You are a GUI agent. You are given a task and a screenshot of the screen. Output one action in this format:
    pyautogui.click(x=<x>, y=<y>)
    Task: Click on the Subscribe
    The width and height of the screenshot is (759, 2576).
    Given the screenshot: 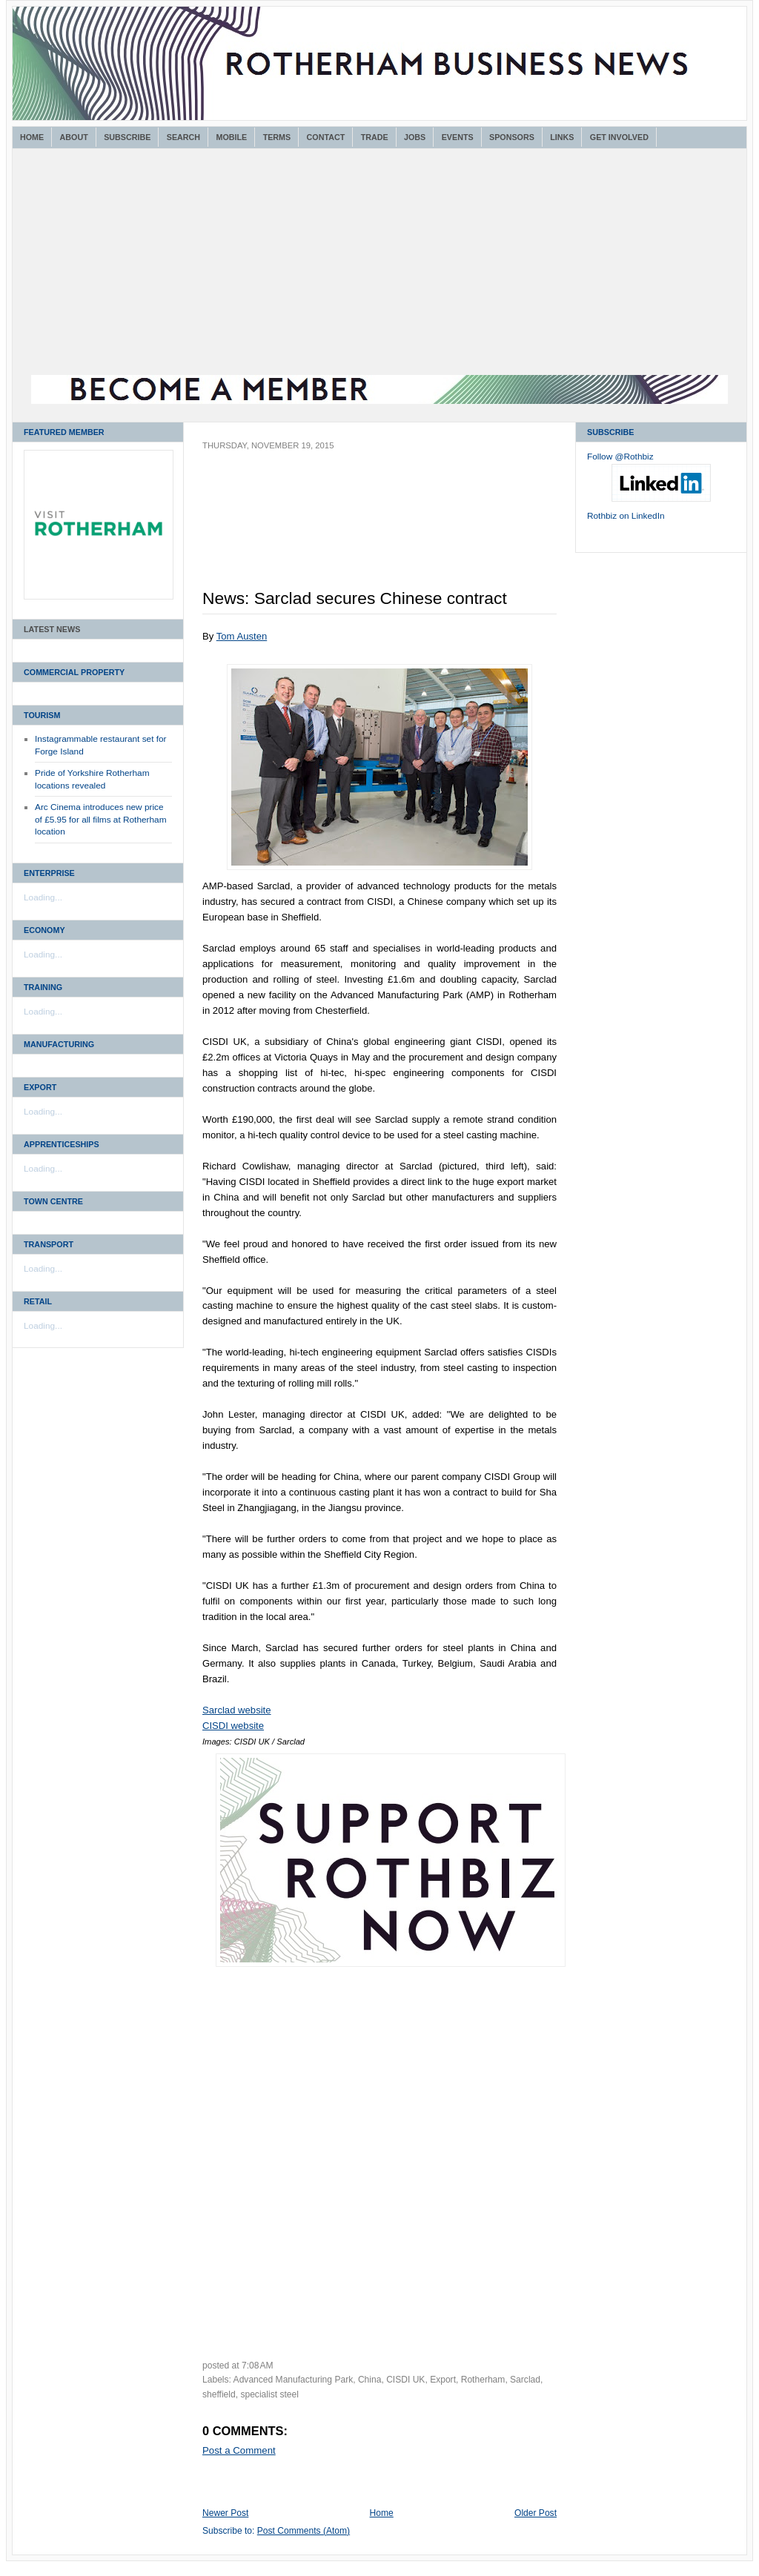 What is the action you would take?
    pyautogui.click(x=127, y=137)
    